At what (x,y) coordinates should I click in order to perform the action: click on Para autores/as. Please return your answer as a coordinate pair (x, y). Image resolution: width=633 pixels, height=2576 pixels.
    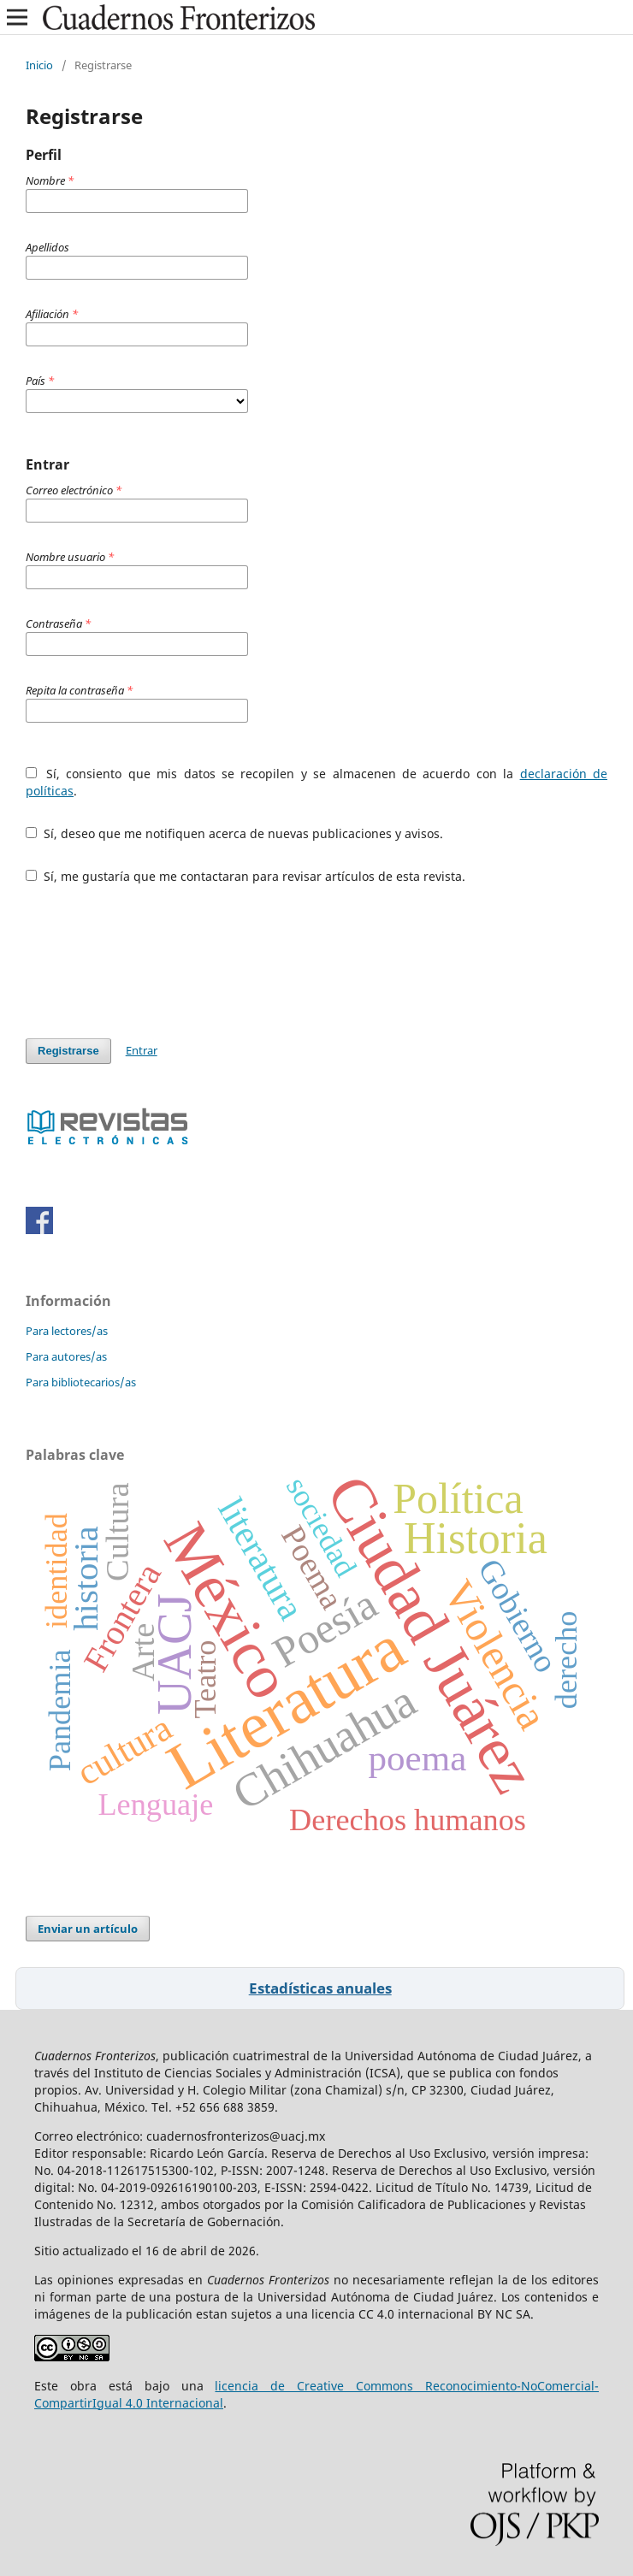
    Looking at the image, I should click on (66, 1356).